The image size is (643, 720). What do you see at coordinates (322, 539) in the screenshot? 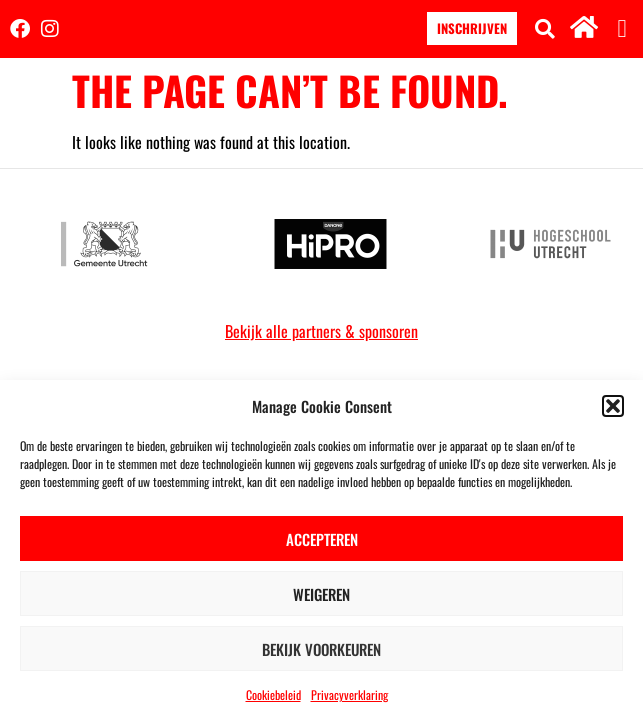
I see `Accepteren` at bounding box center [322, 539].